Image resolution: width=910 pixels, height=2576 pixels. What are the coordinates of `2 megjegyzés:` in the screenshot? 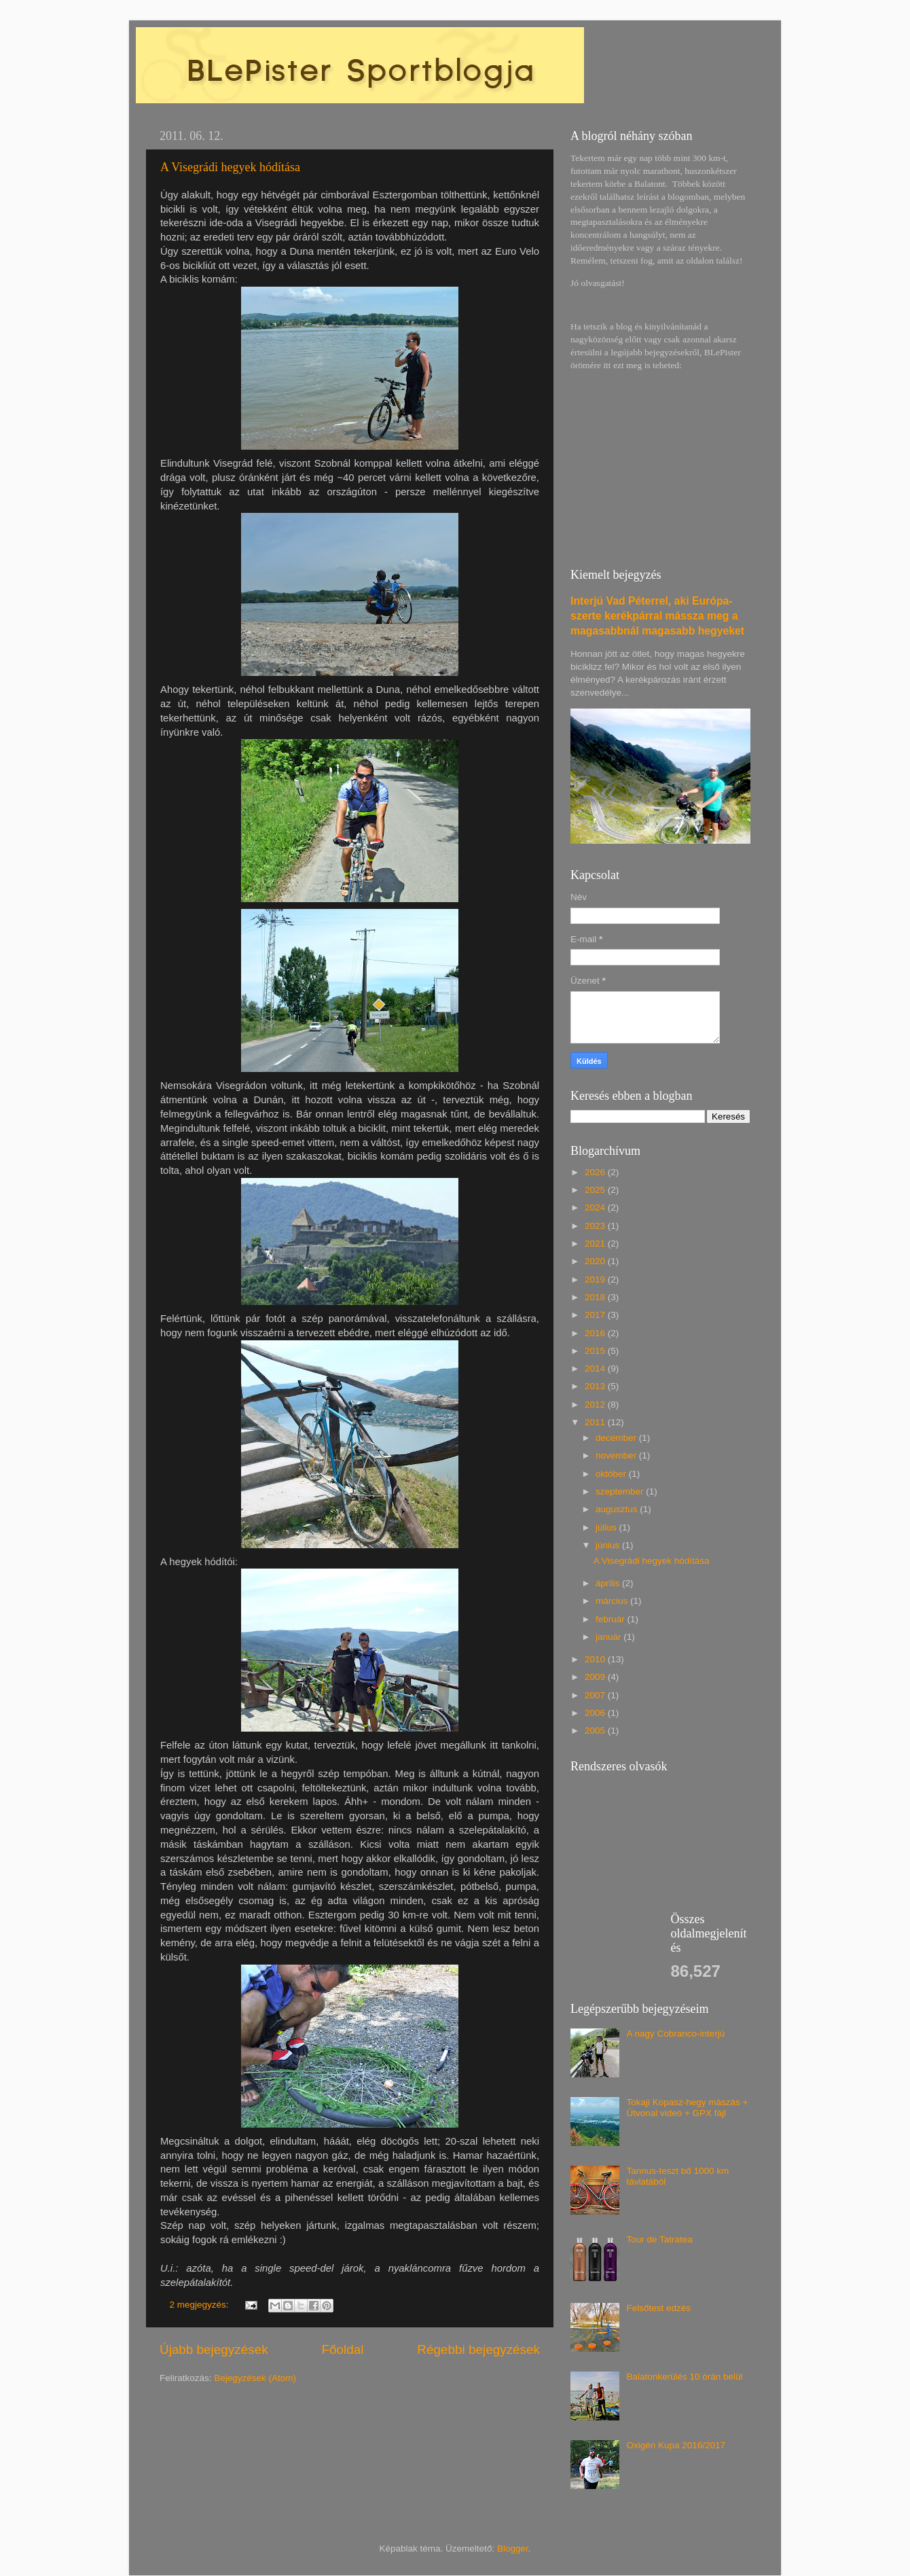 It's located at (201, 2305).